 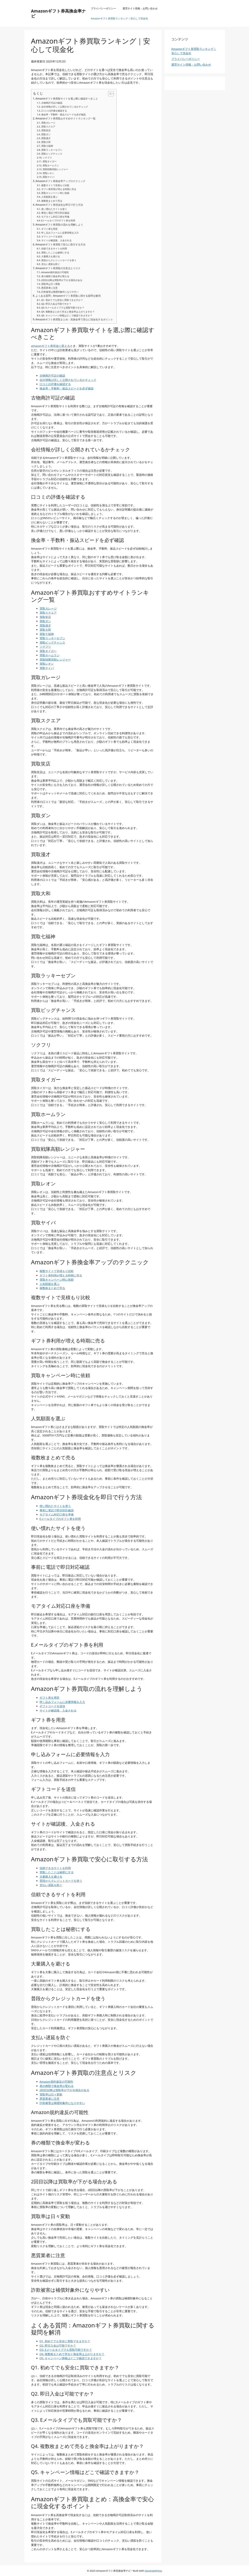 What do you see at coordinates (56, 240) in the screenshot?
I see `サイトが確認後、入金される` at bounding box center [56, 240].